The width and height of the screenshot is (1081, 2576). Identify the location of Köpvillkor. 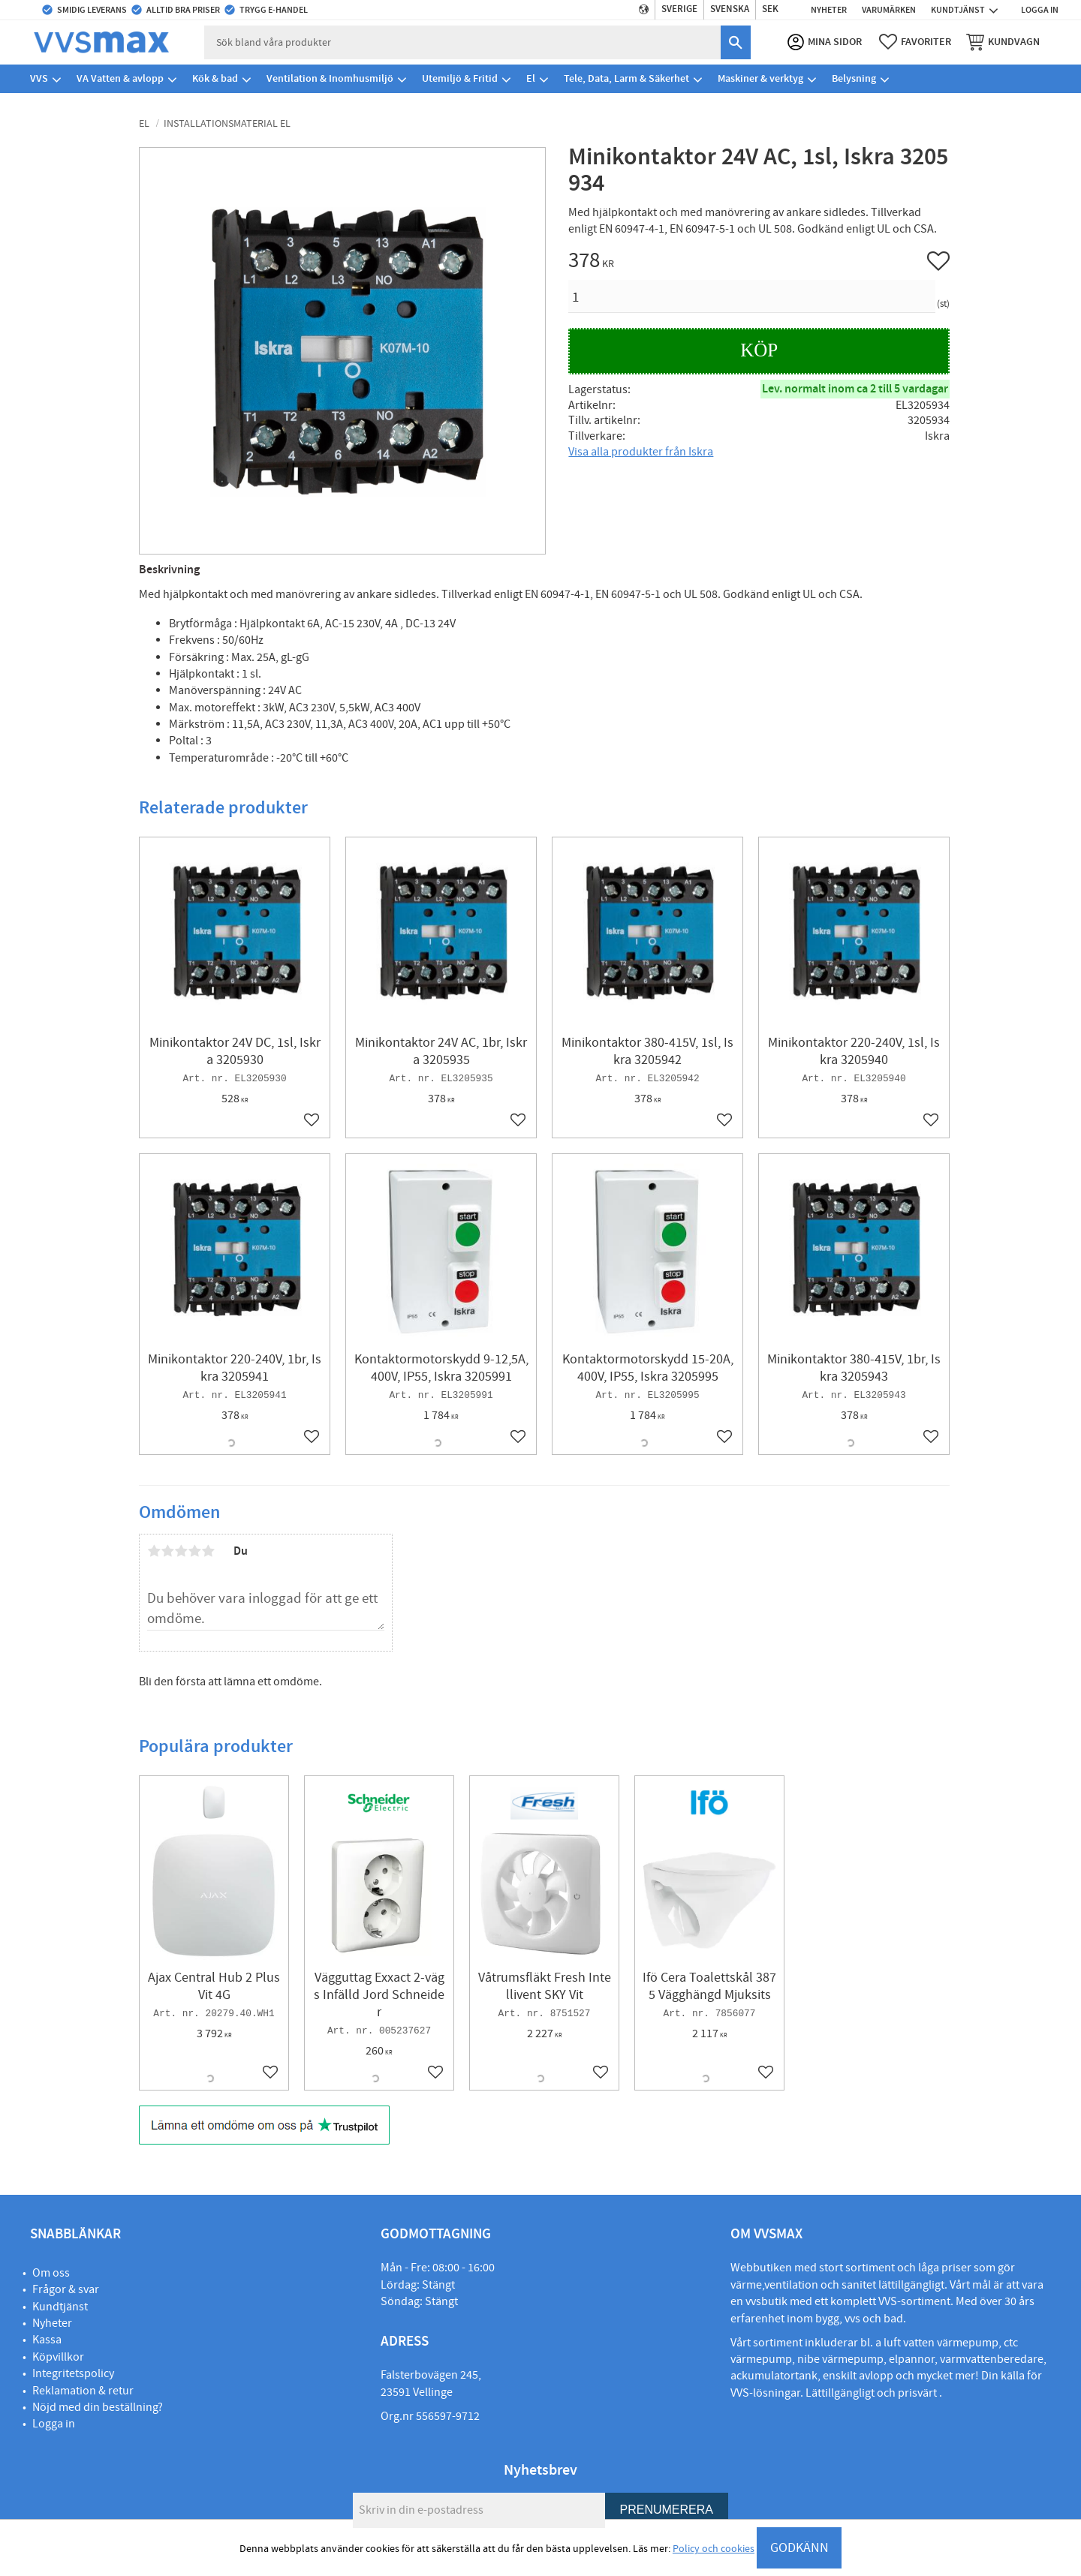
(58, 2356).